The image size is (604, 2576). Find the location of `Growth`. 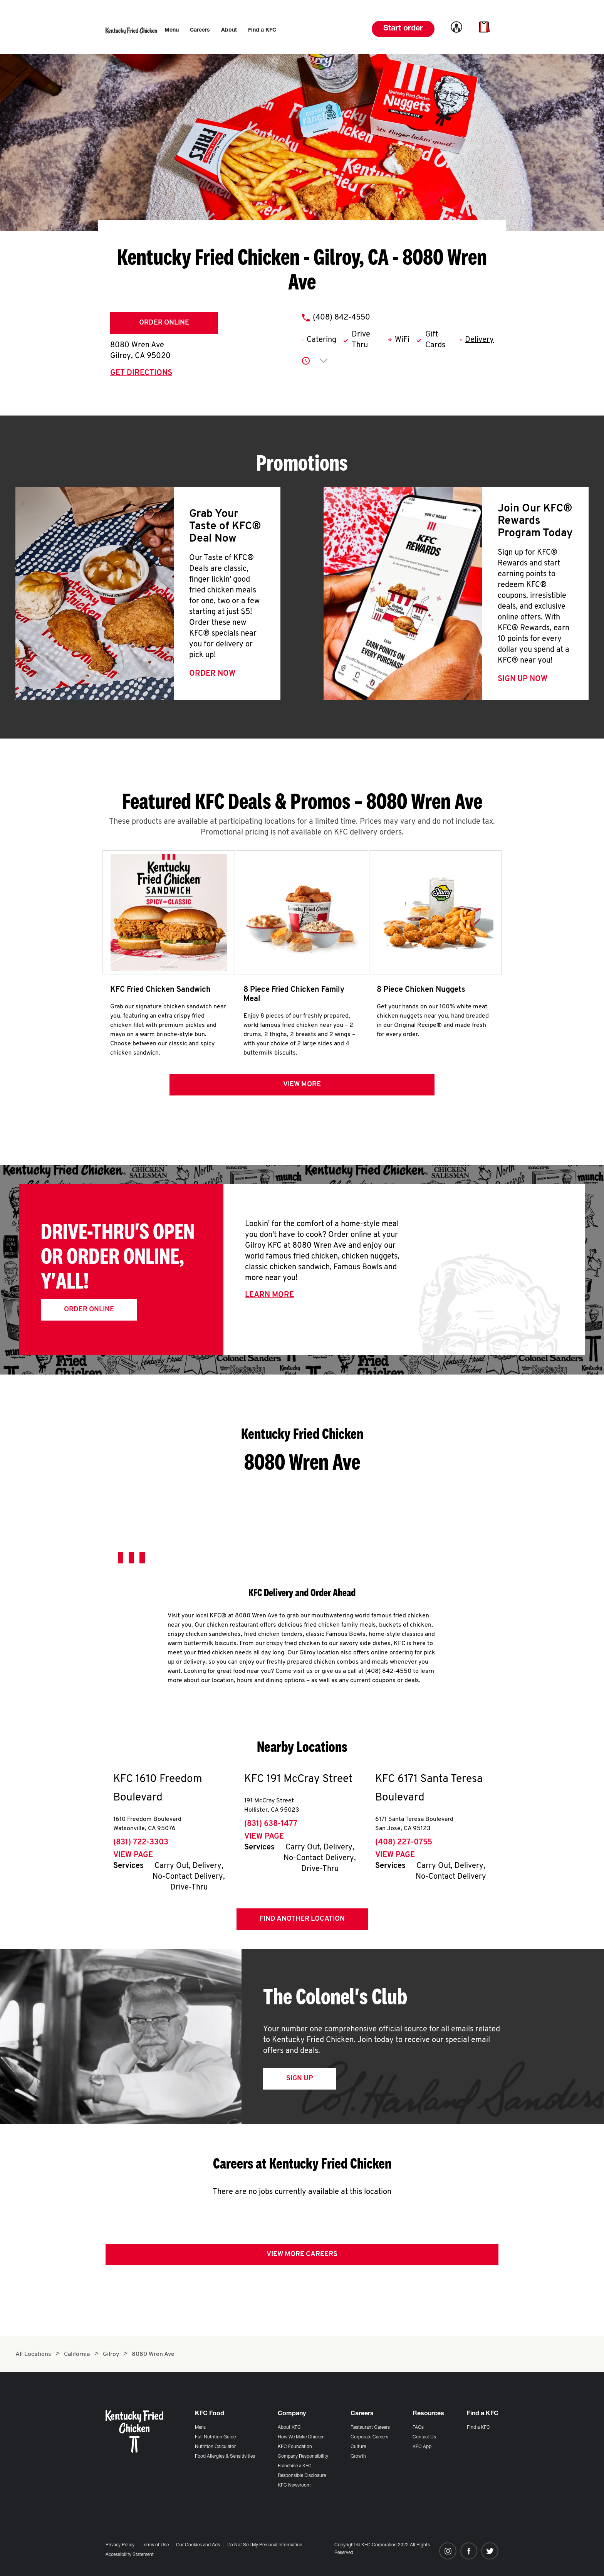

Growth is located at coordinates (358, 2456).